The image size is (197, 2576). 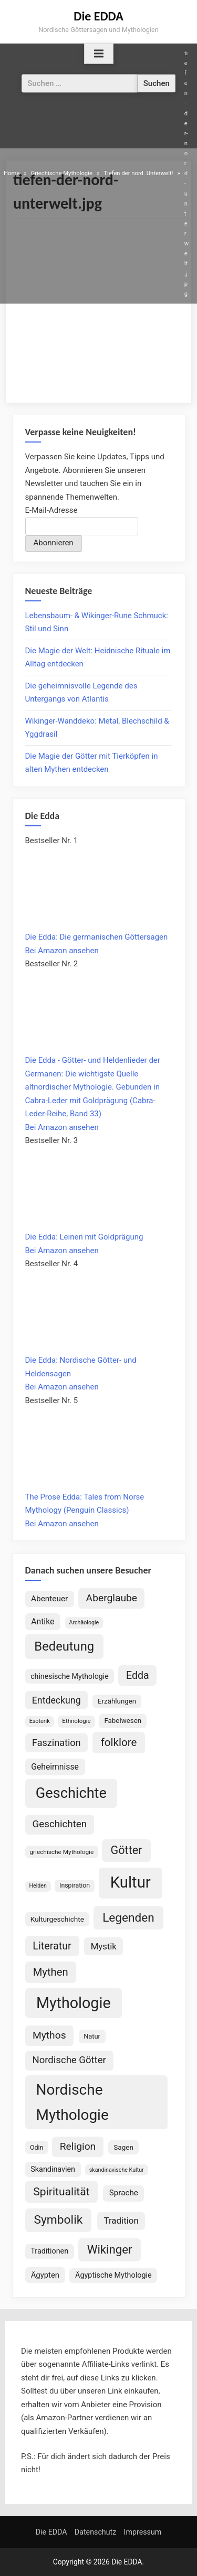 I want to click on Mythologie [Mythologie (714 Einträge)], so click(x=73, y=2003).